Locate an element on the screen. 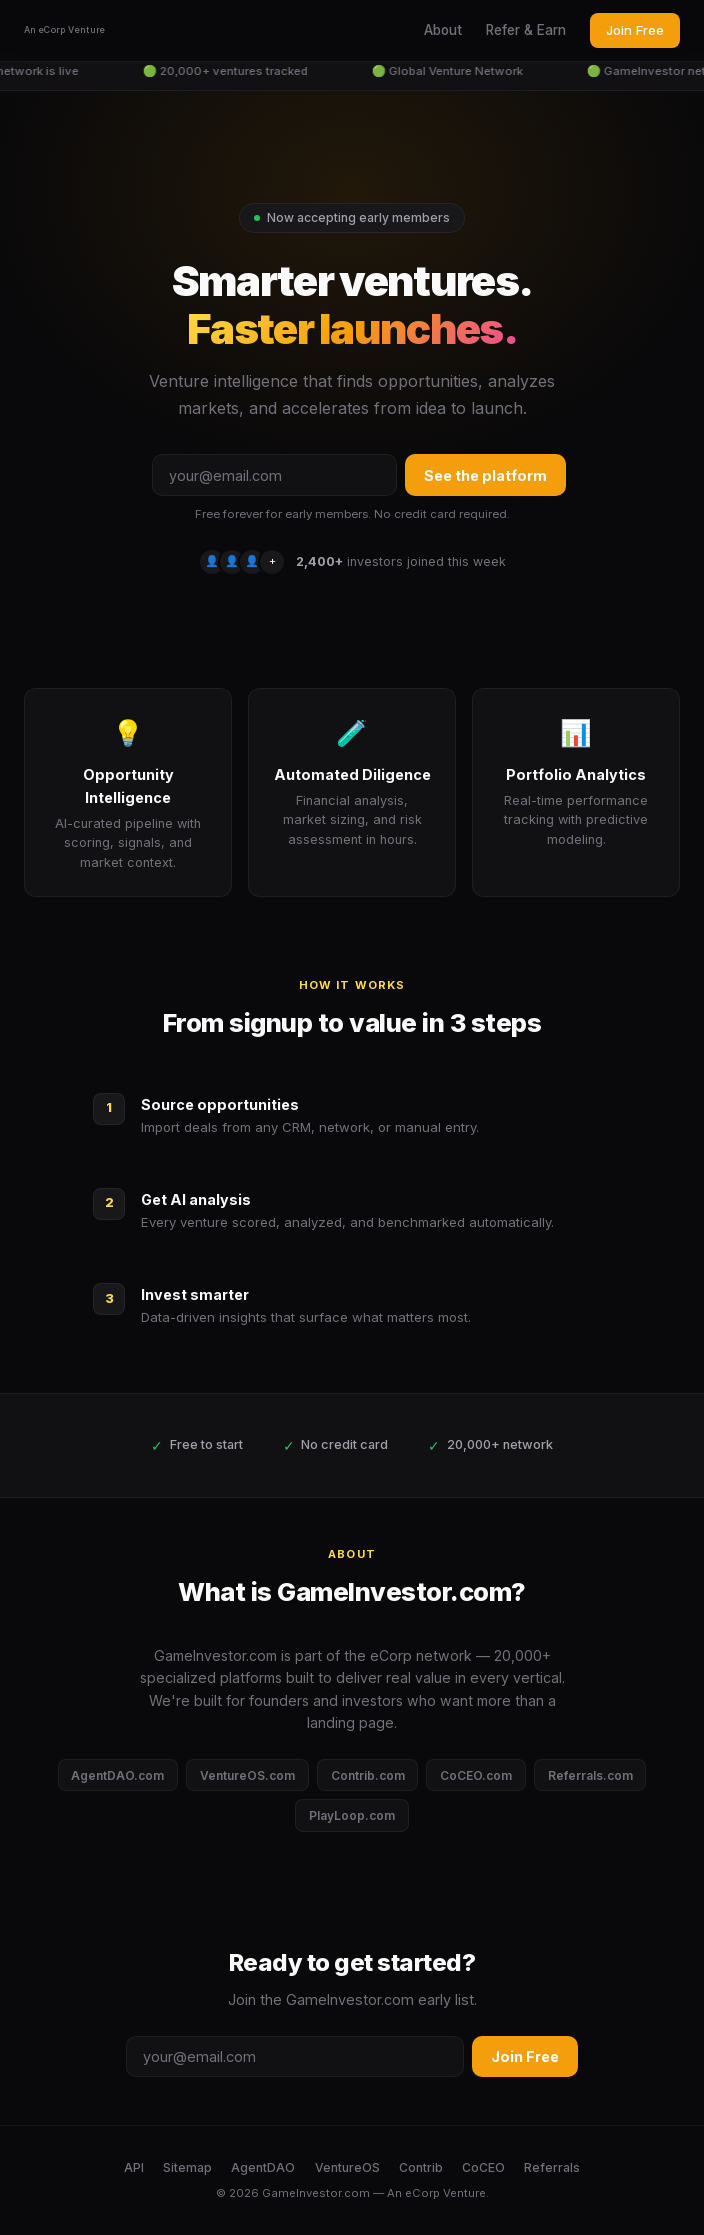  VentureOS.com is located at coordinates (247, 1775).